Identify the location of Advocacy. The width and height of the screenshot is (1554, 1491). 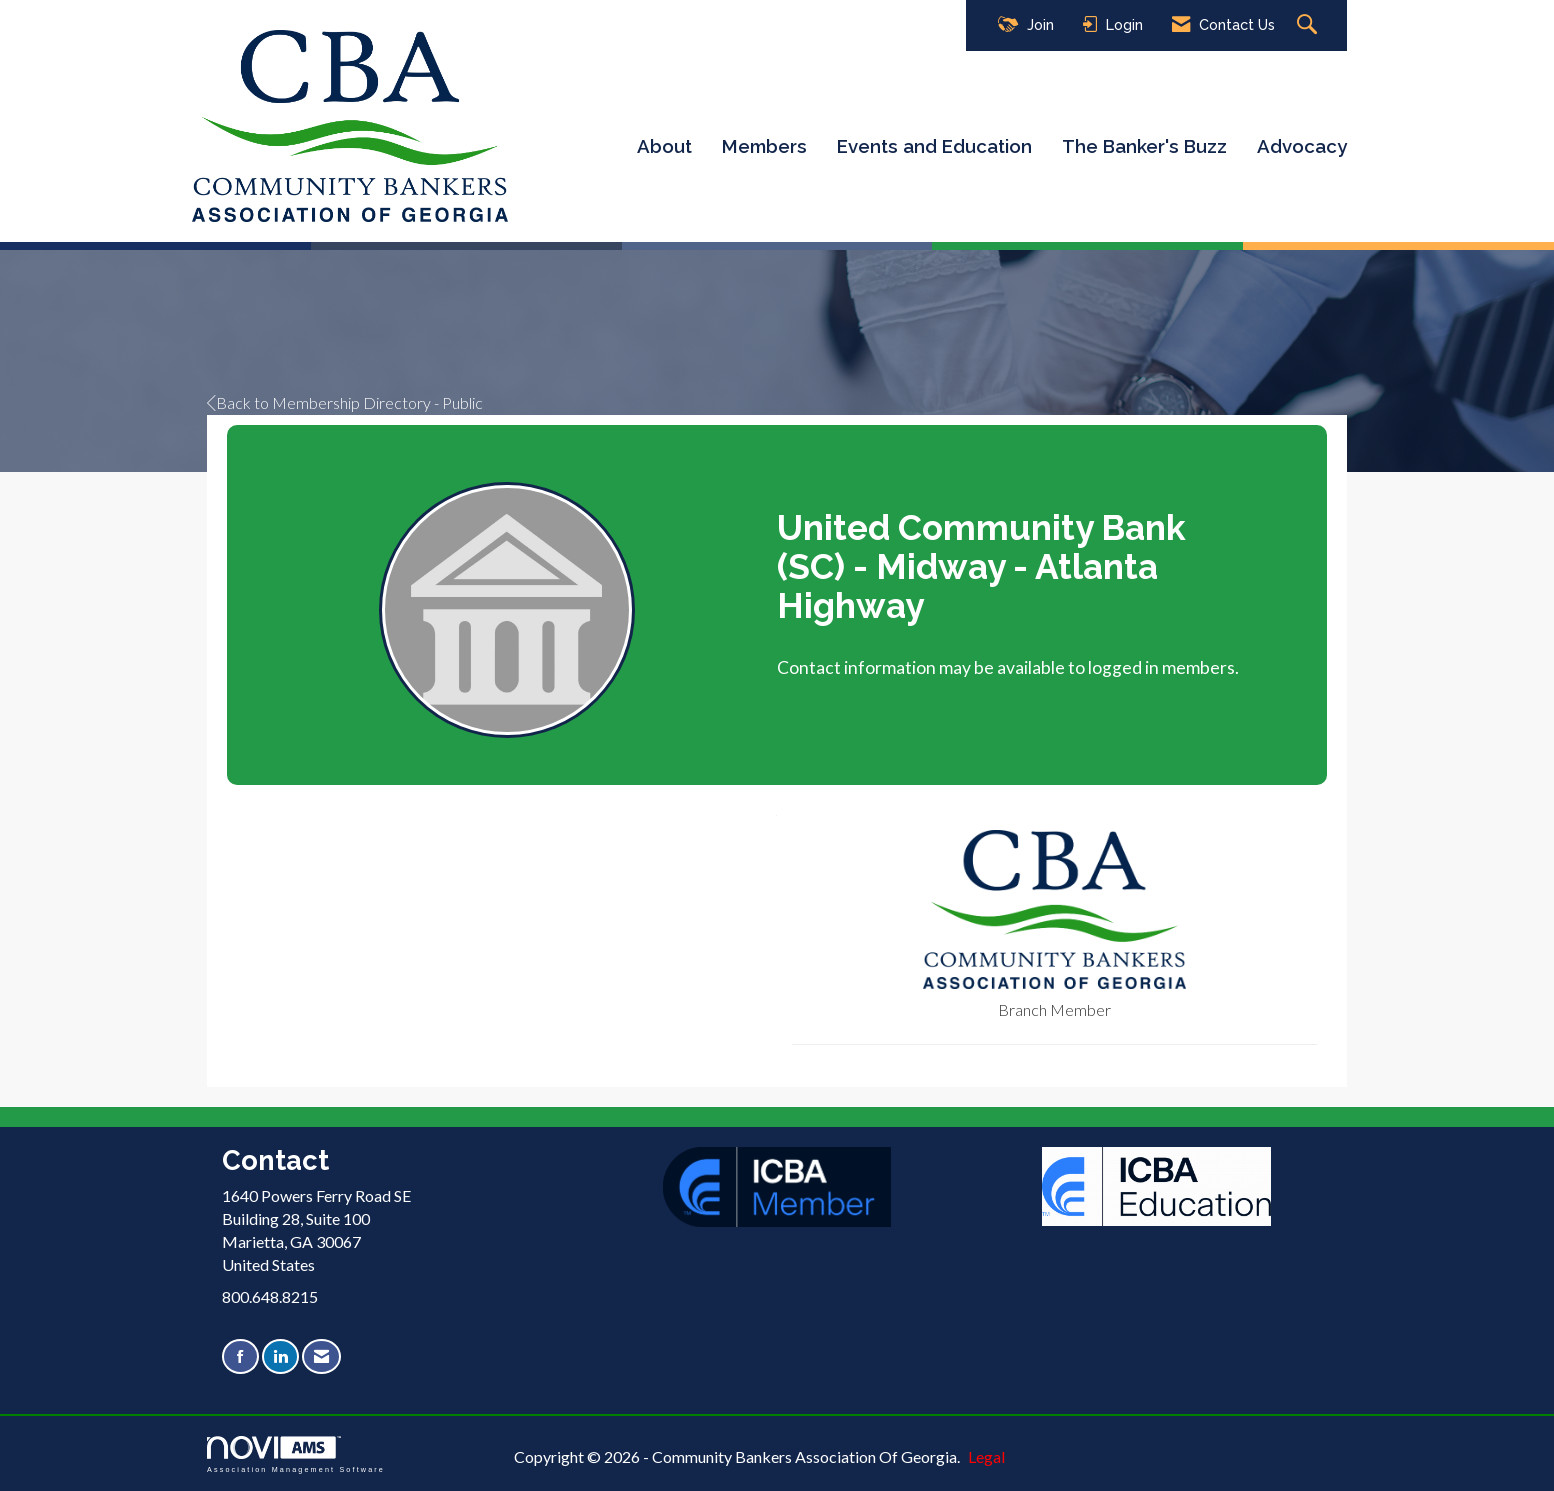
(1302, 146).